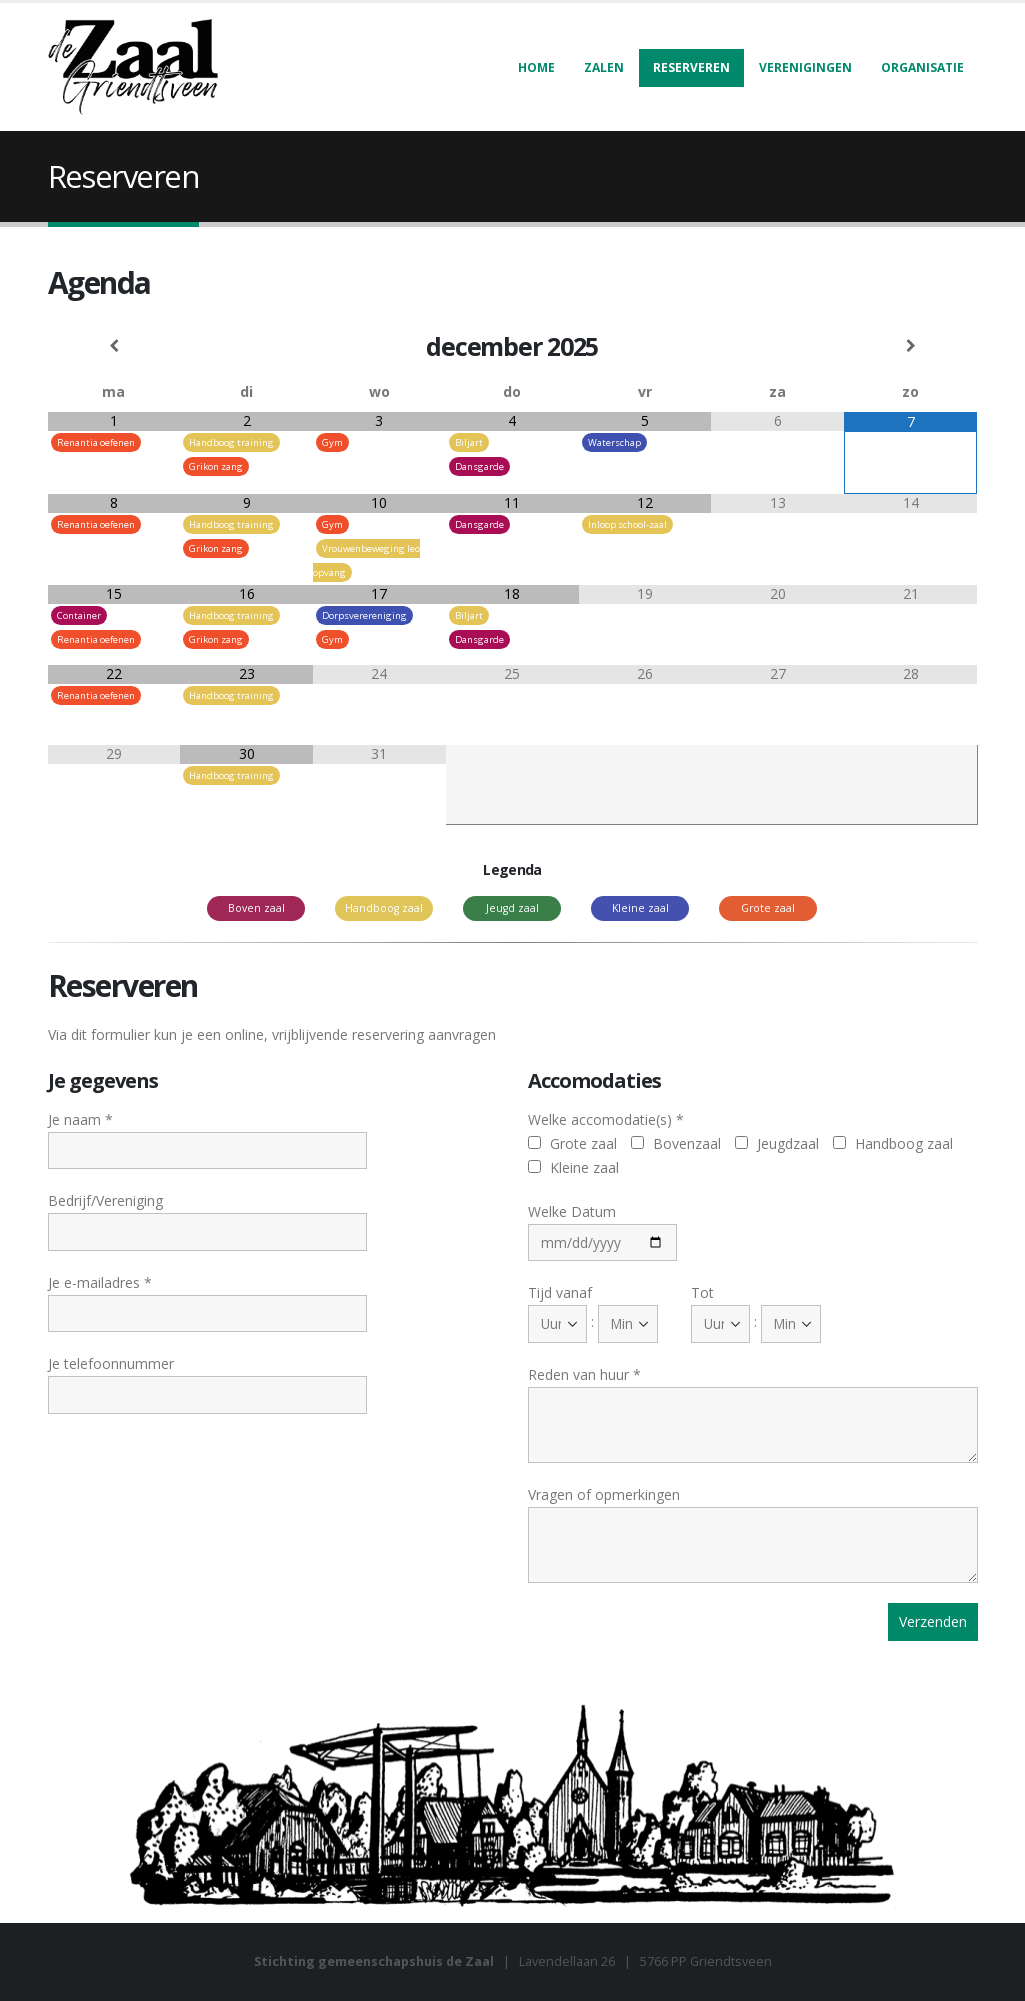 Image resolution: width=1025 pixels, height=2001 pixels. I want to click on Vragen of opmerkingen, so click(753, 1519).